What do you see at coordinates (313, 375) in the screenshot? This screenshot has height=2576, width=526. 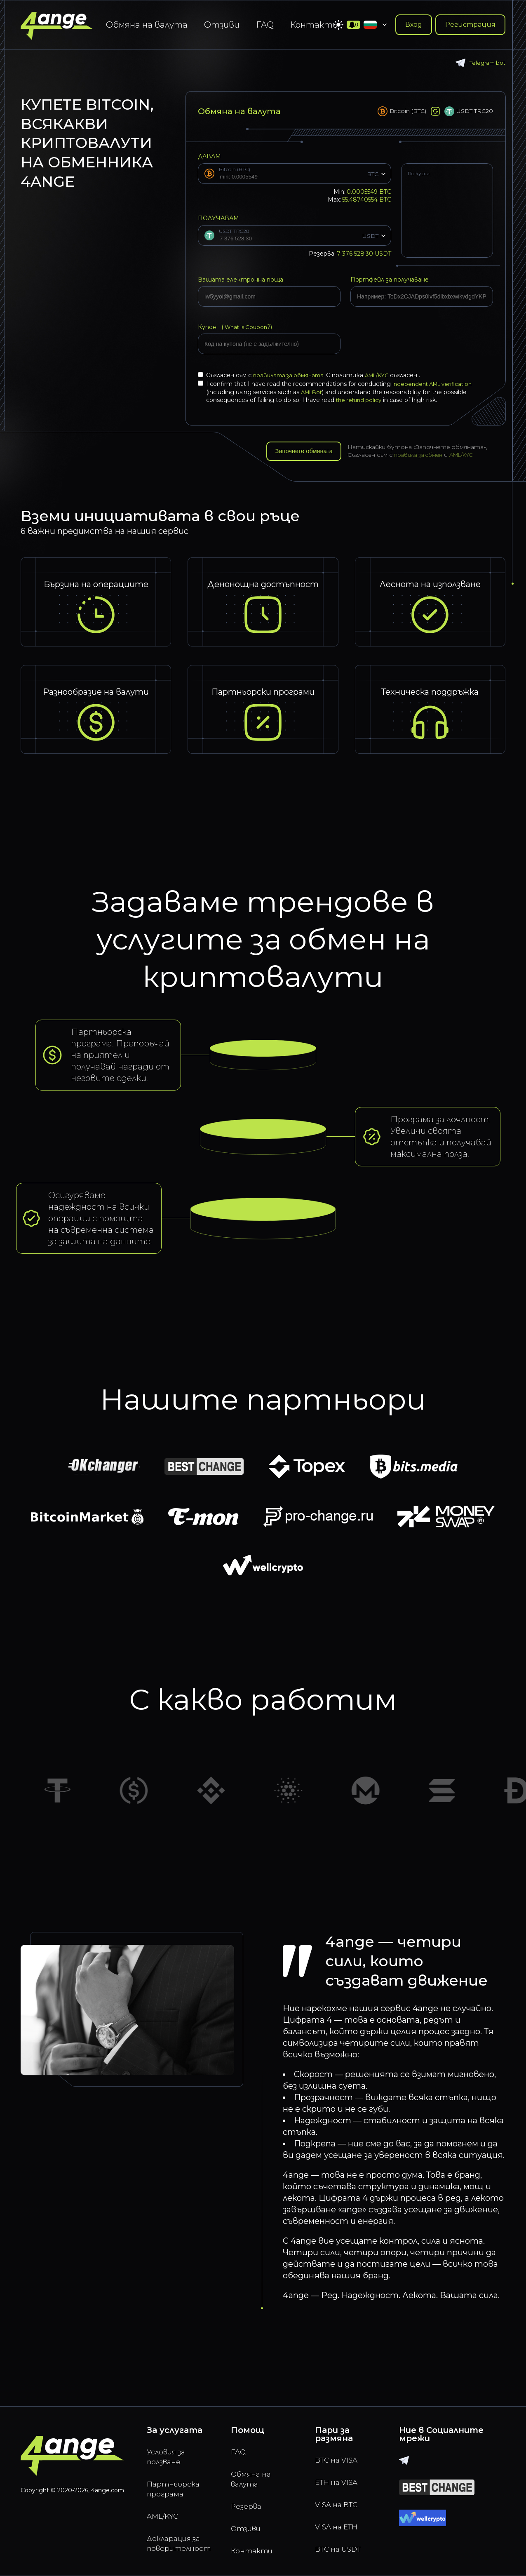 I see `Съгласен съм с С политика съгласен .` at bounding box center [313, 375].